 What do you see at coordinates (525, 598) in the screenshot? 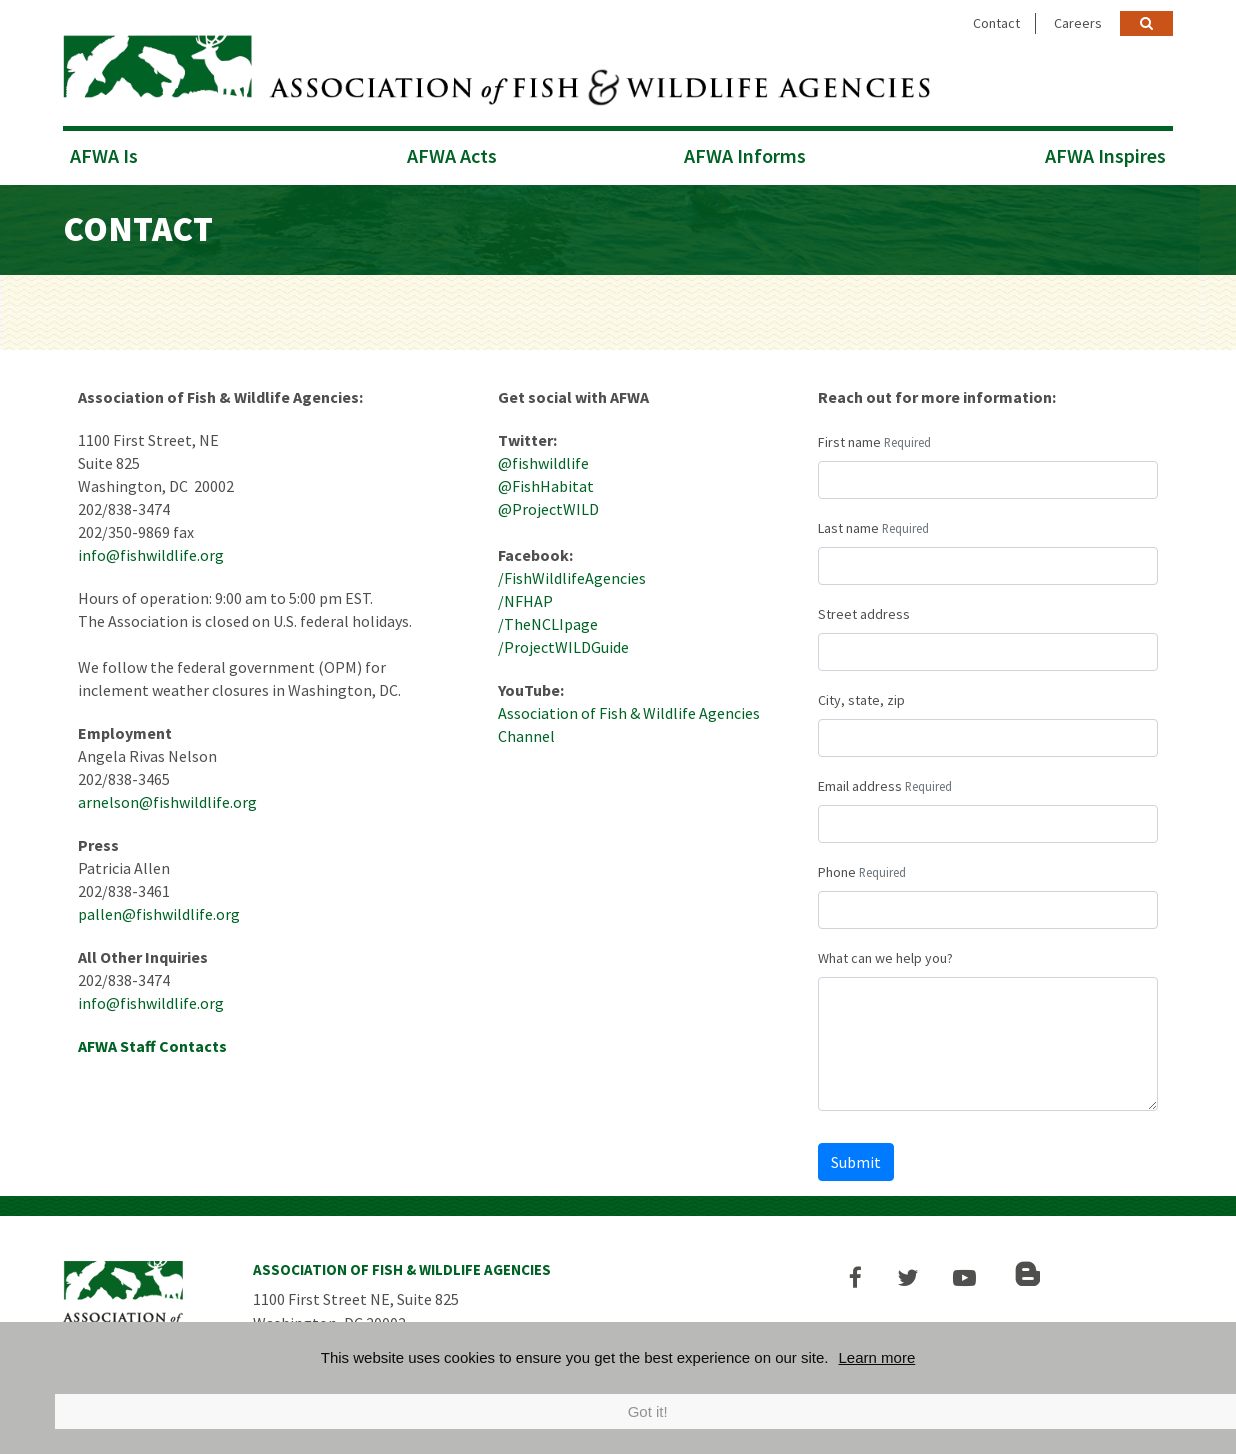
I see `/NFHAP` at bounding box center [525, 598].